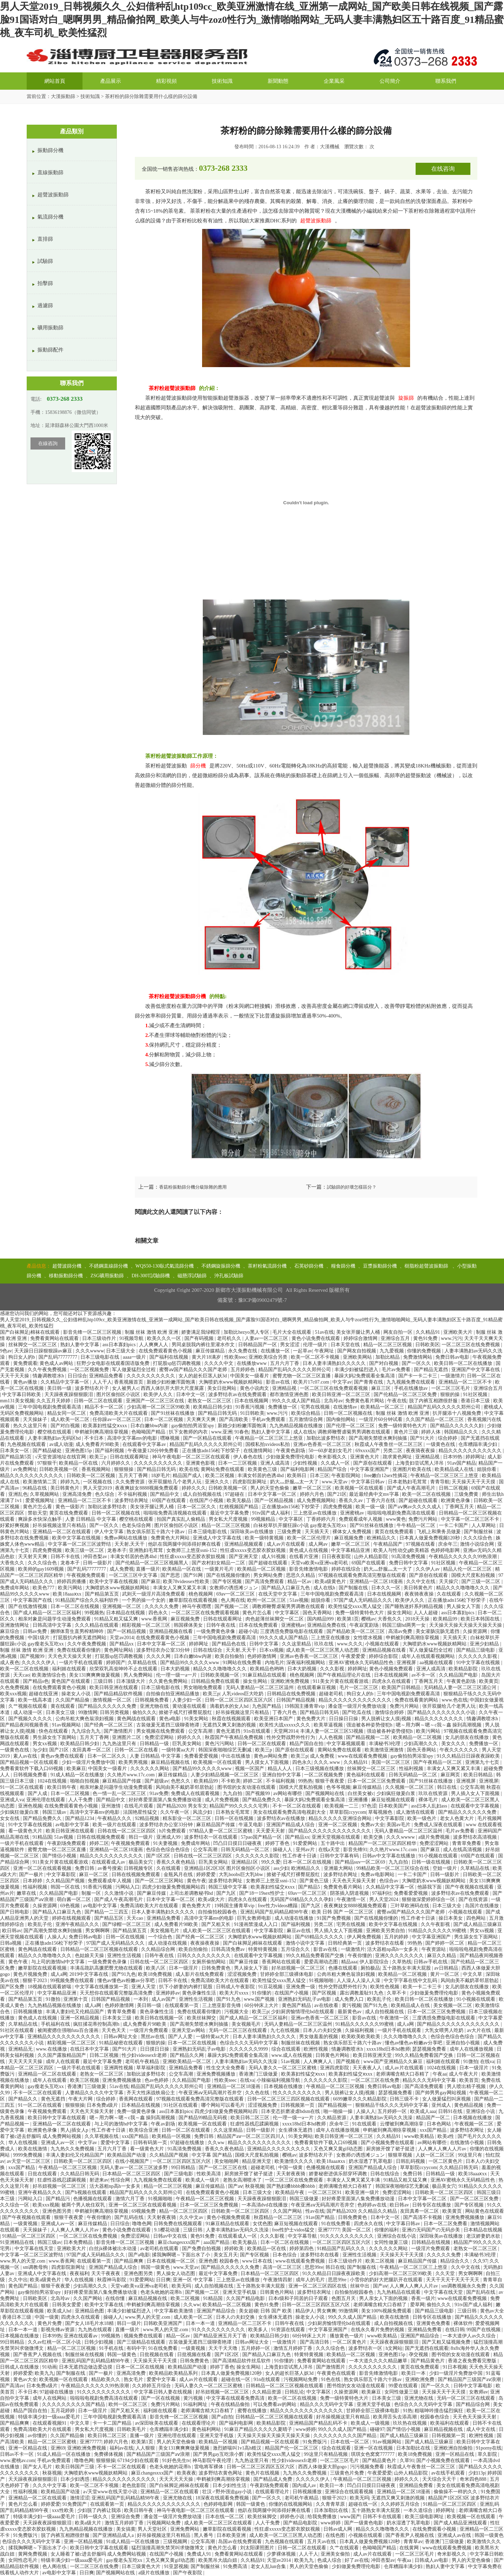  Describe the element at coordinates (483, 1762) in the screenshot. I see `亚洲第九十七页` at that location.